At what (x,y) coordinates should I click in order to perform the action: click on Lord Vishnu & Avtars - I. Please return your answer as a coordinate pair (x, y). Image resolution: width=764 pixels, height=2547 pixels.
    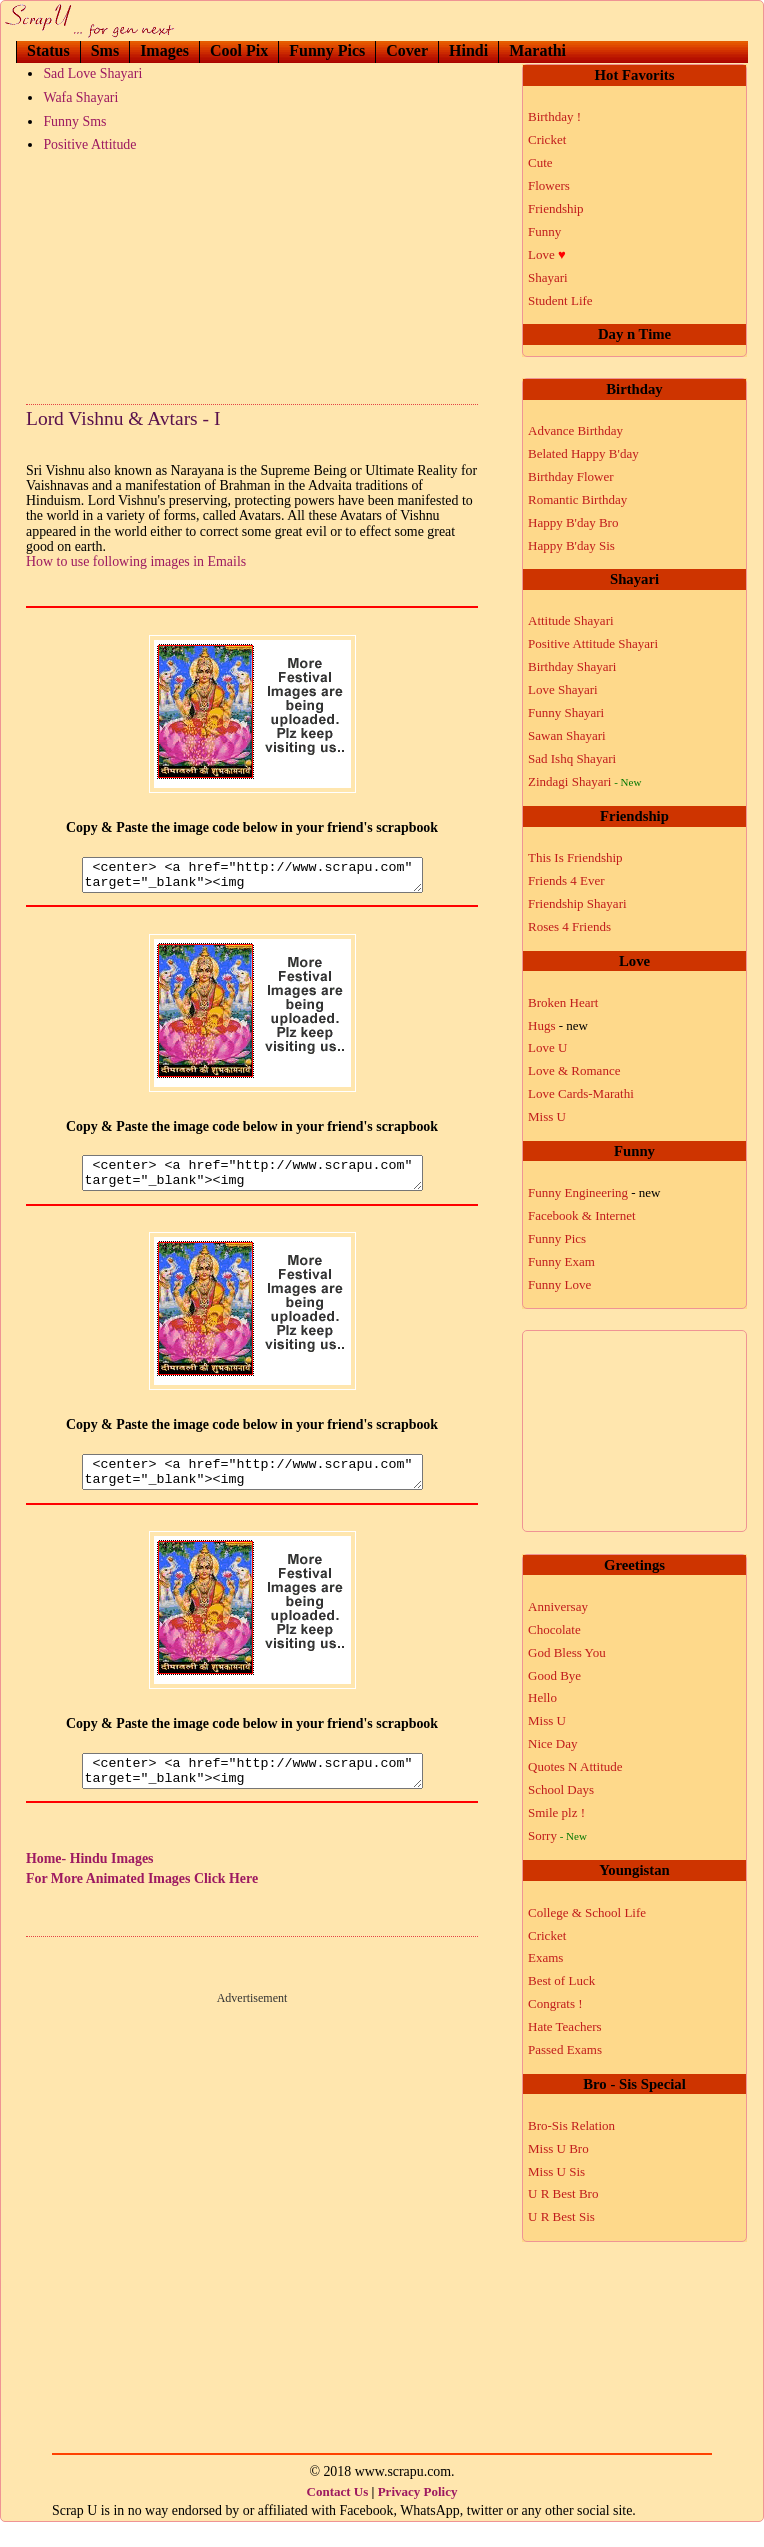
    Looking at the image, I should click on (123, 418).